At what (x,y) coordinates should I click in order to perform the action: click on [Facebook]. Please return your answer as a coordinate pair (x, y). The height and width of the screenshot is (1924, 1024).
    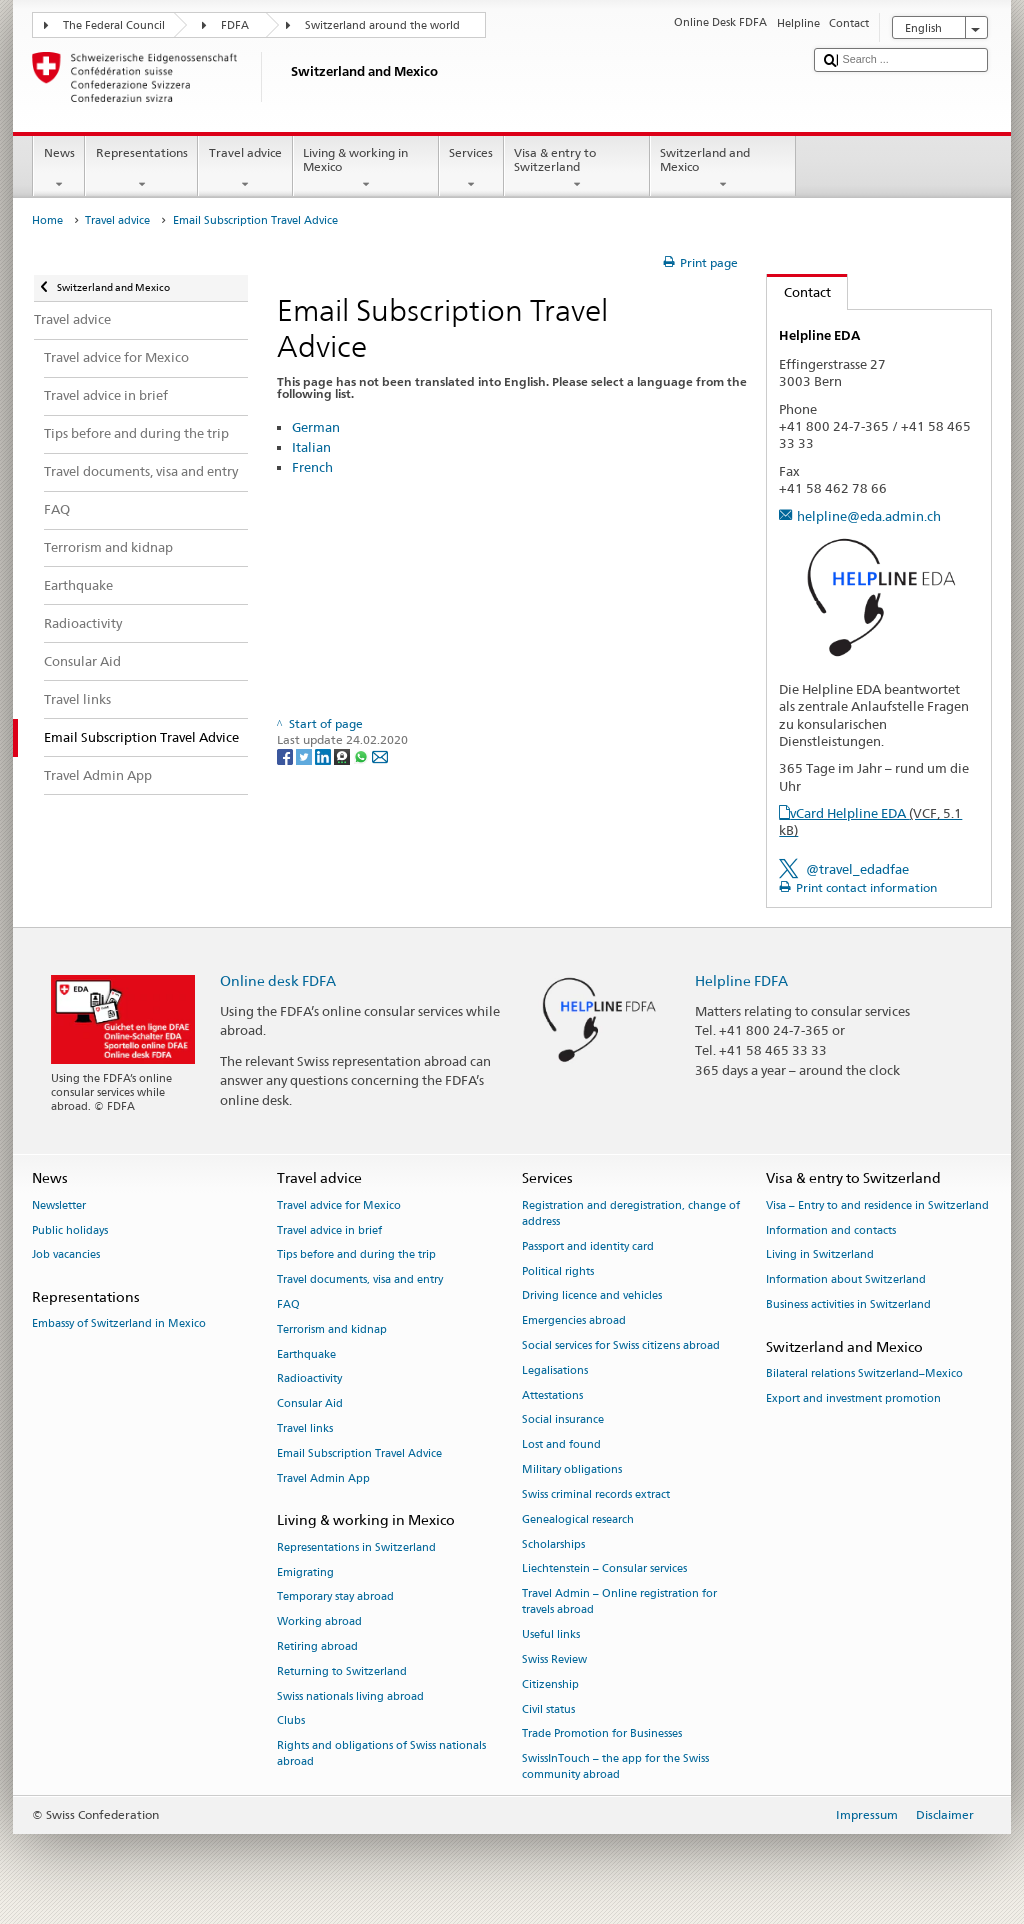
    Looking at the image, I should click on (286, 755).